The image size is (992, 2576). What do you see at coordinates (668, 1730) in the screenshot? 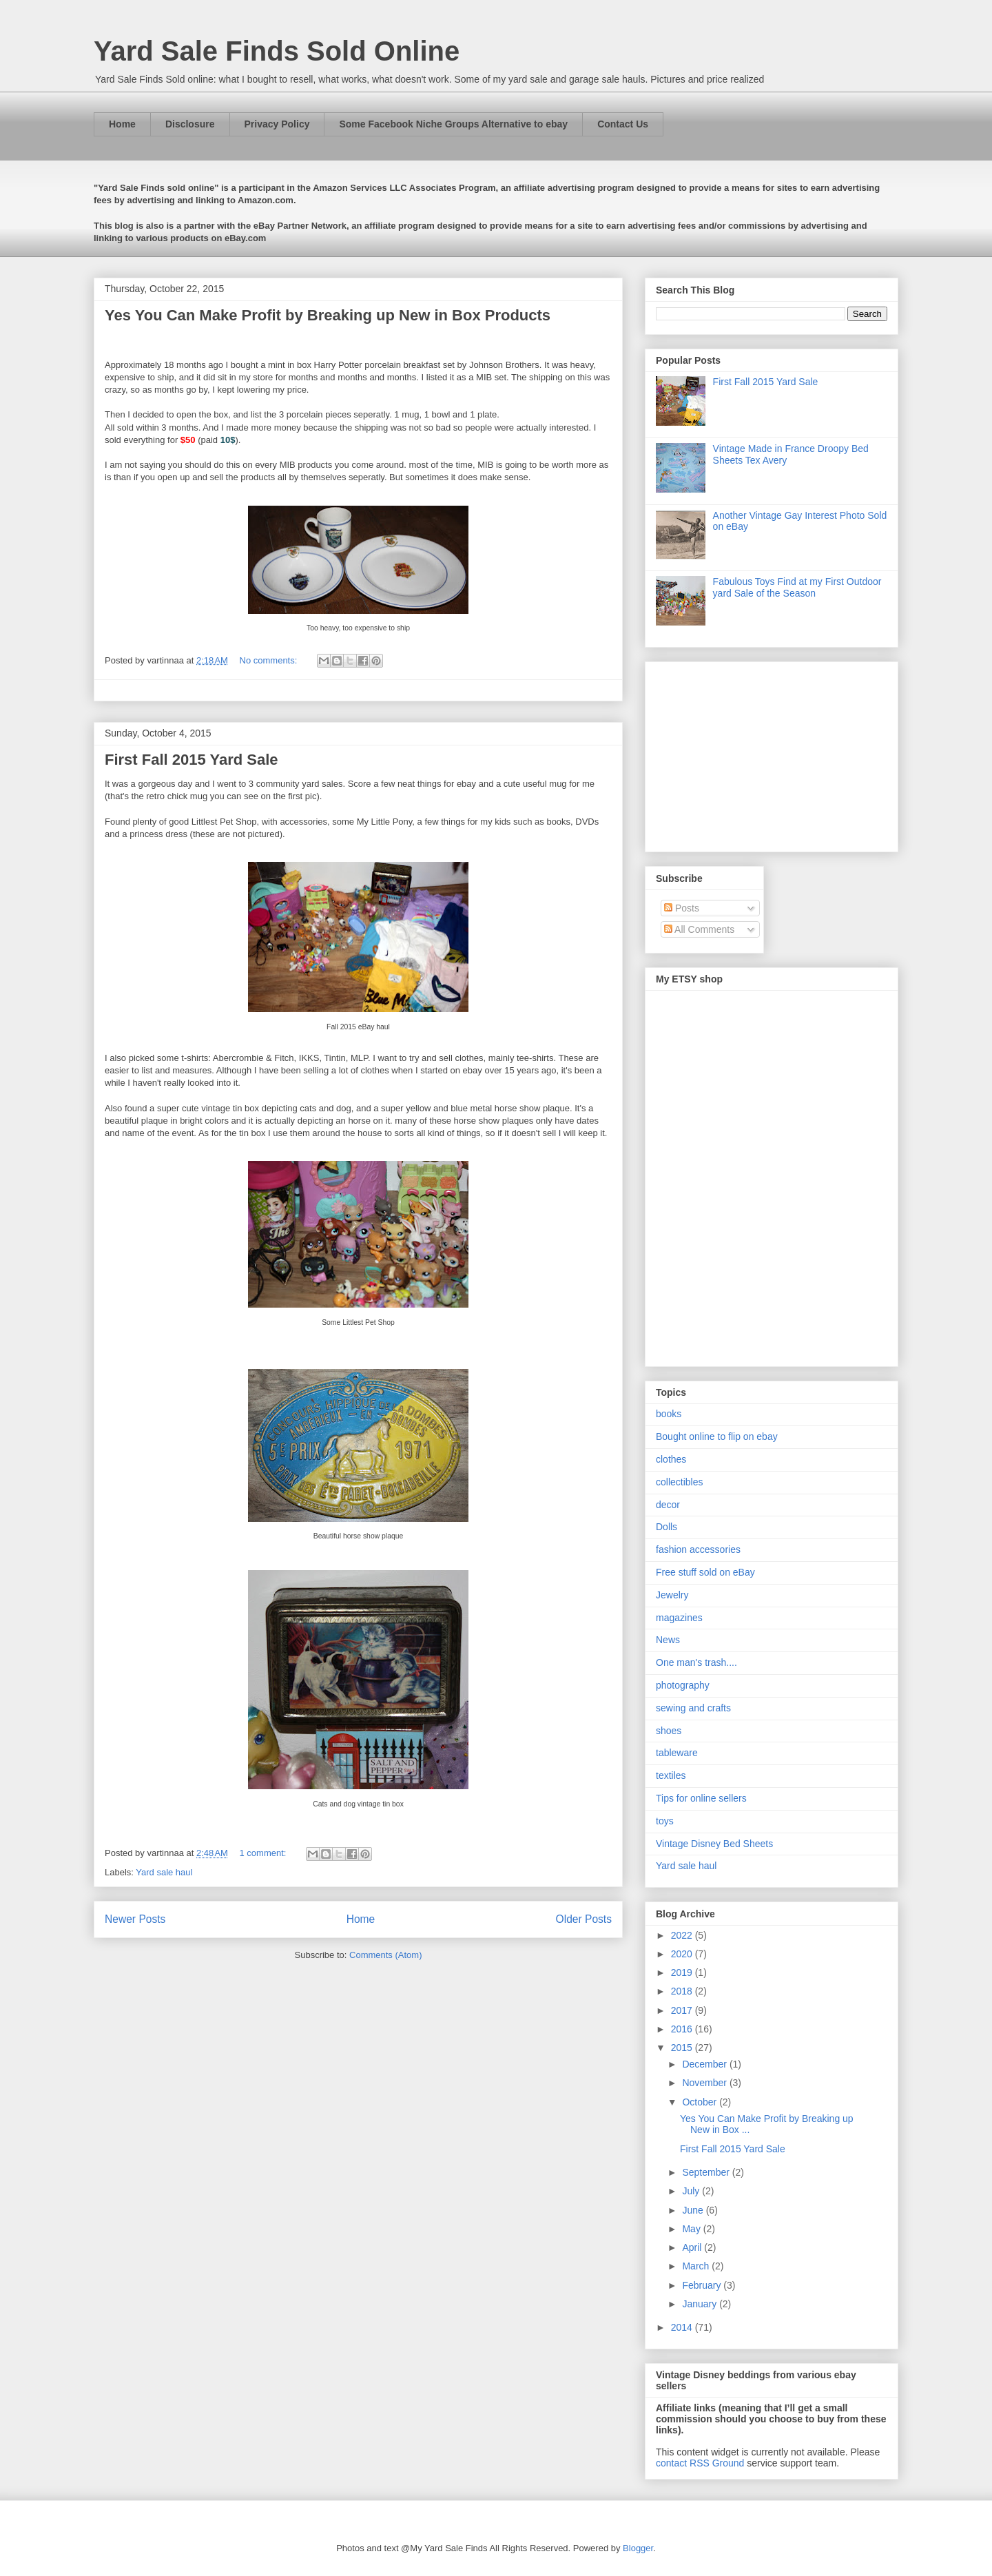
I see `shoes` at bounding box center [668, 1730].